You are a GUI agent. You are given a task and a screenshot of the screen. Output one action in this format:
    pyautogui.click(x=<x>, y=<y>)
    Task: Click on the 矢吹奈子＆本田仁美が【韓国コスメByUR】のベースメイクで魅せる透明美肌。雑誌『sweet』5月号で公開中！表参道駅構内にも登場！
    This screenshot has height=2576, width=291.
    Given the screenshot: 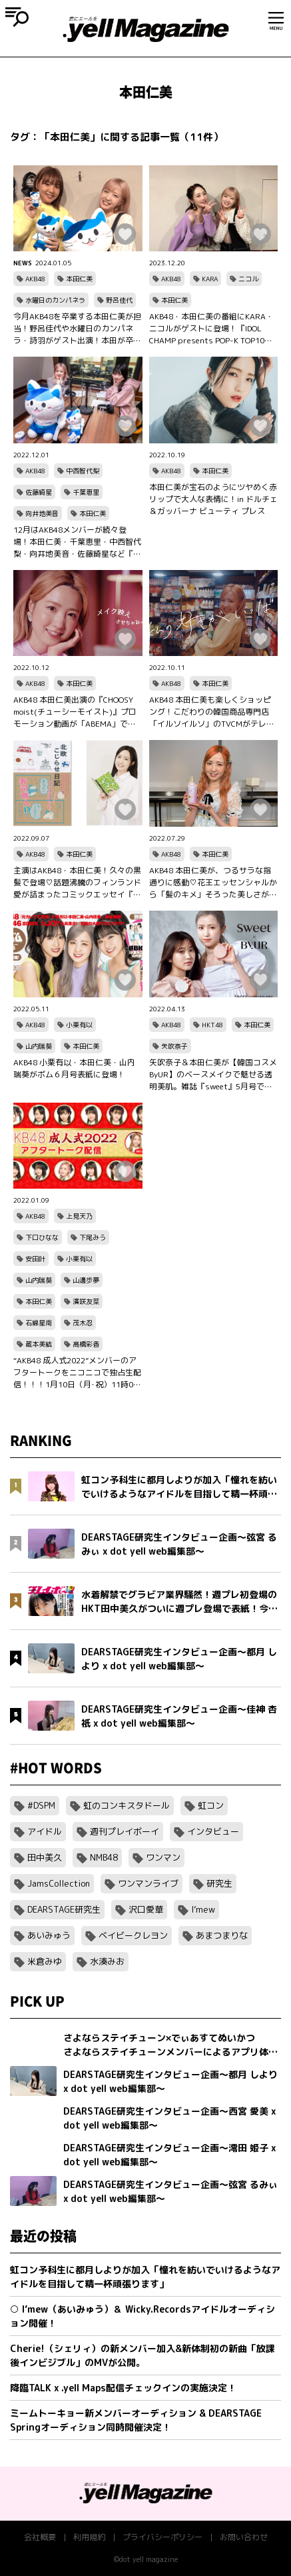 What is the action you would take?
    pyautogui.click(x=213, y=1075)
    